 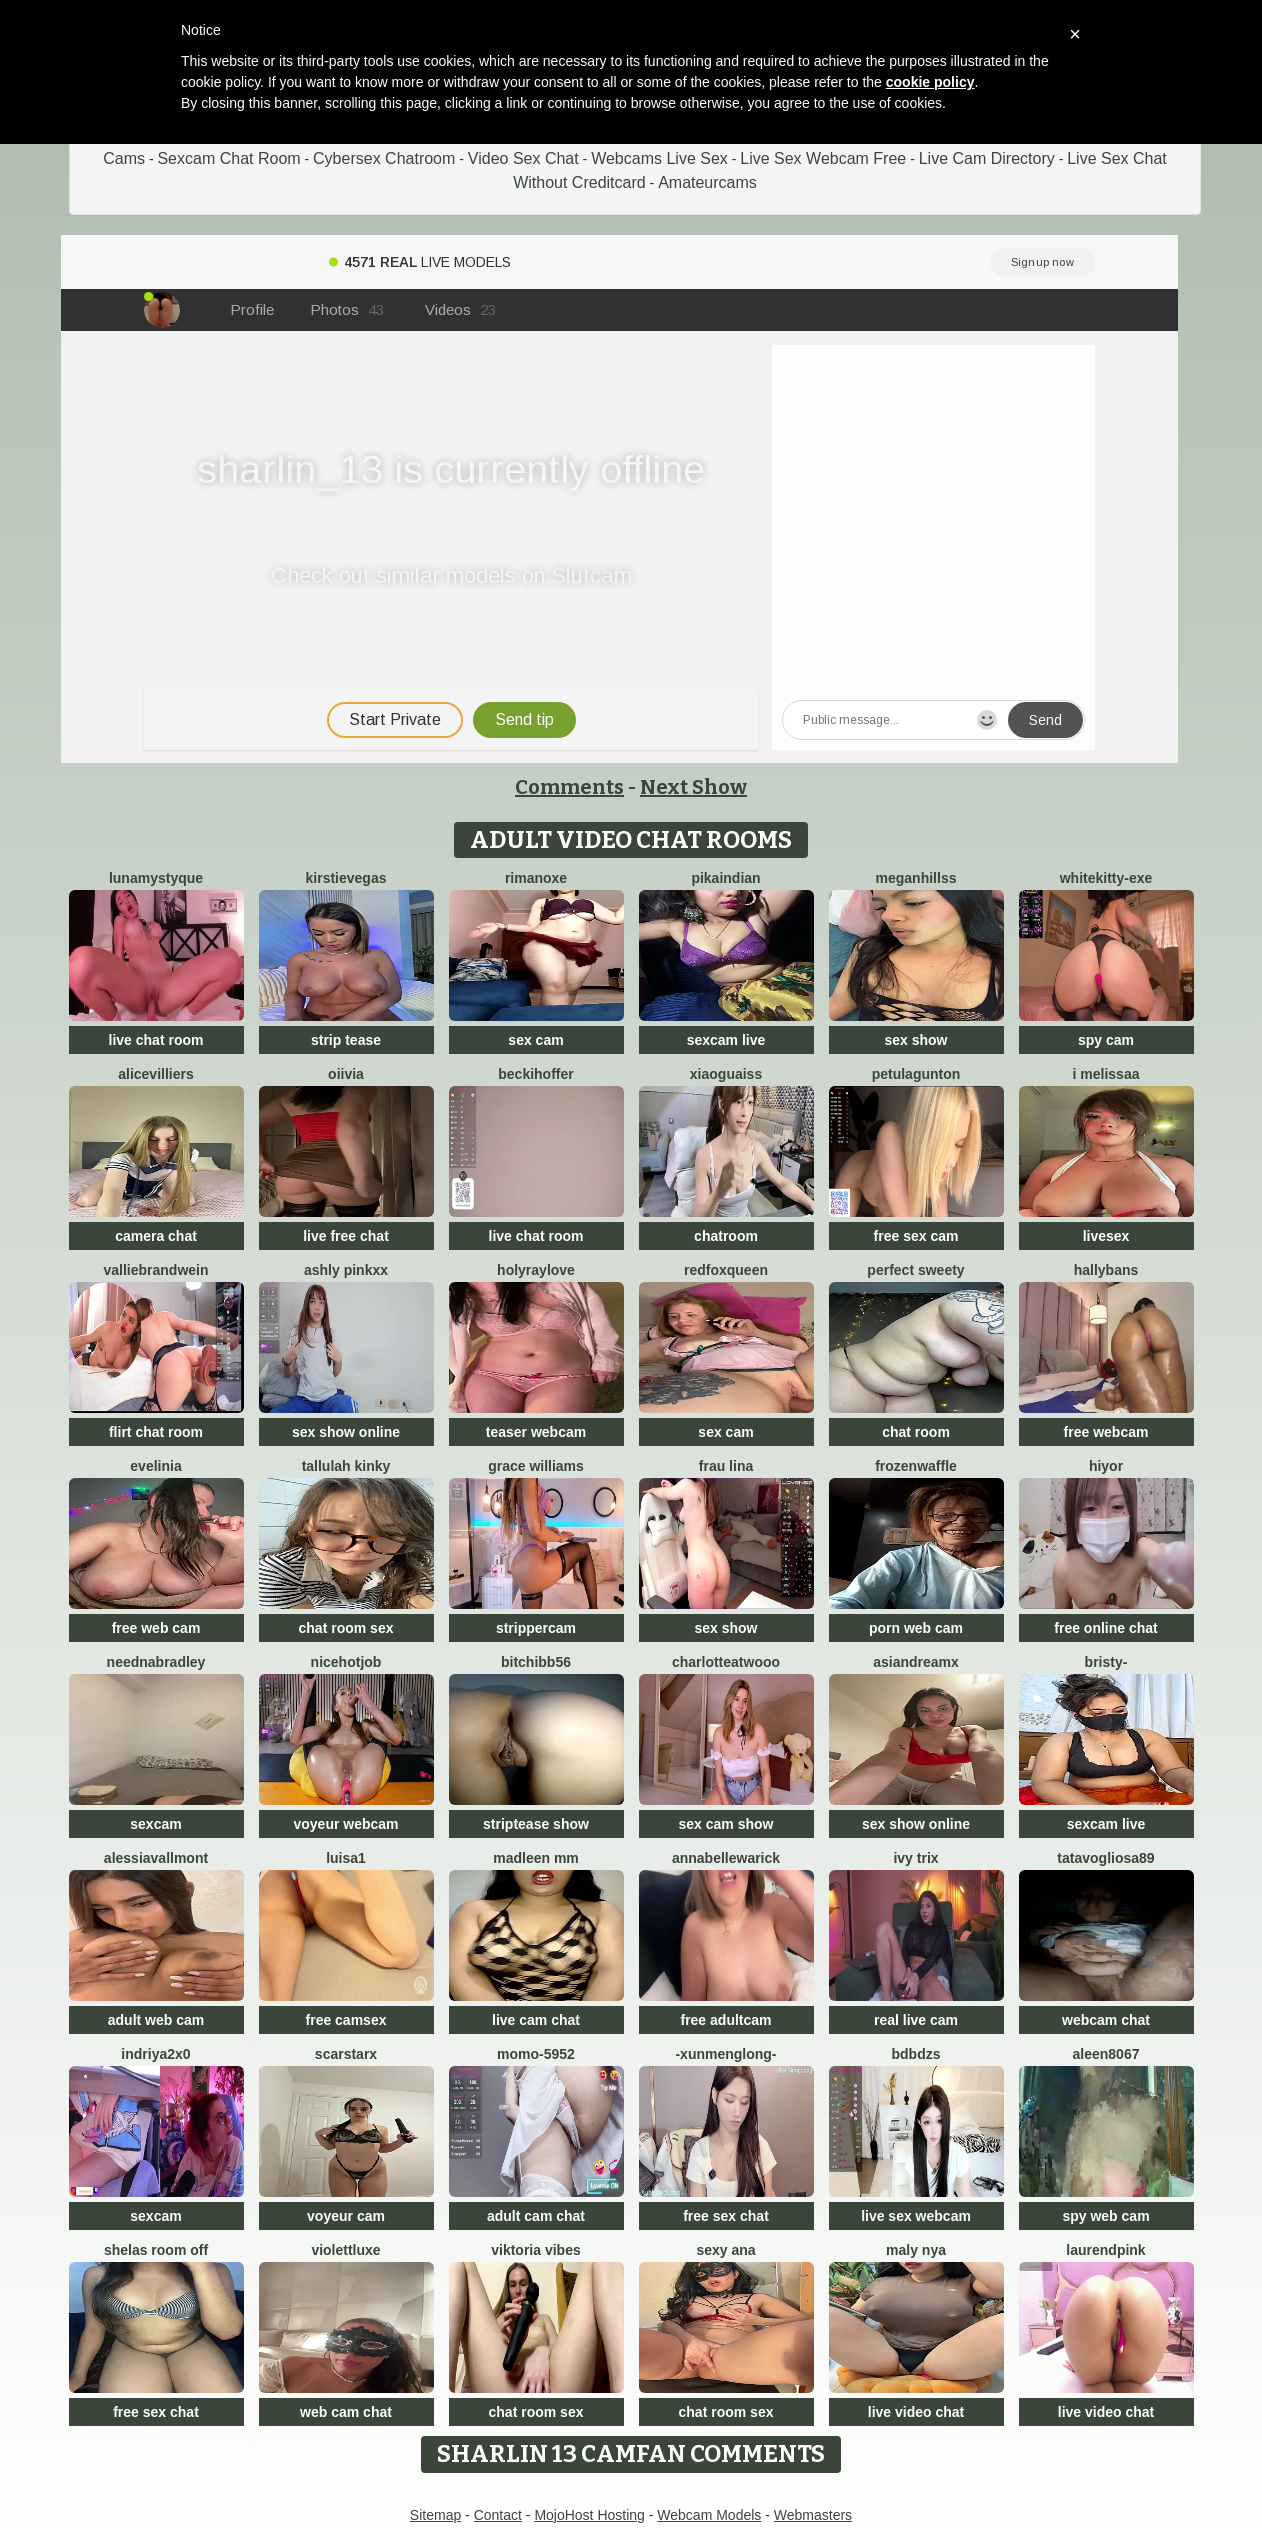 What do you see at coordinates (916, 2412) in the screenshot?
I see `live video chat` at bounding box center [916, 2412].